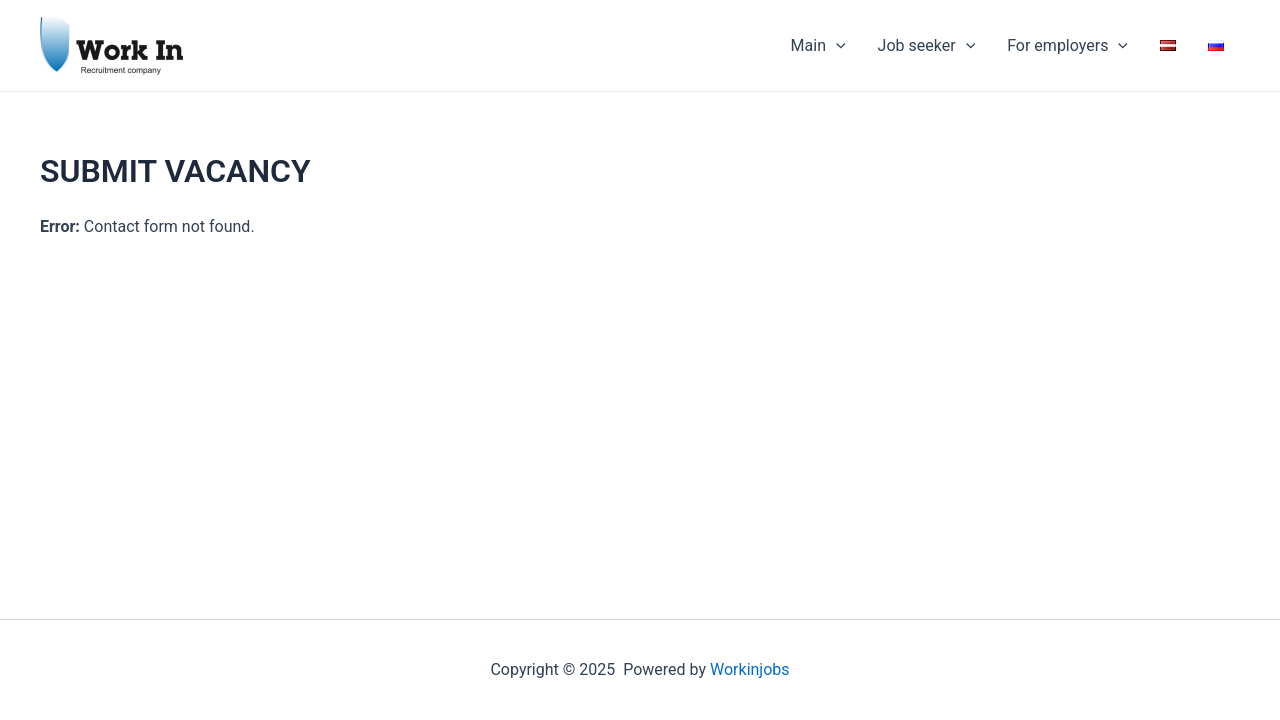 This screenshot has height=720, width=1280. I want to click on Workinjobs, so click(750, 669).